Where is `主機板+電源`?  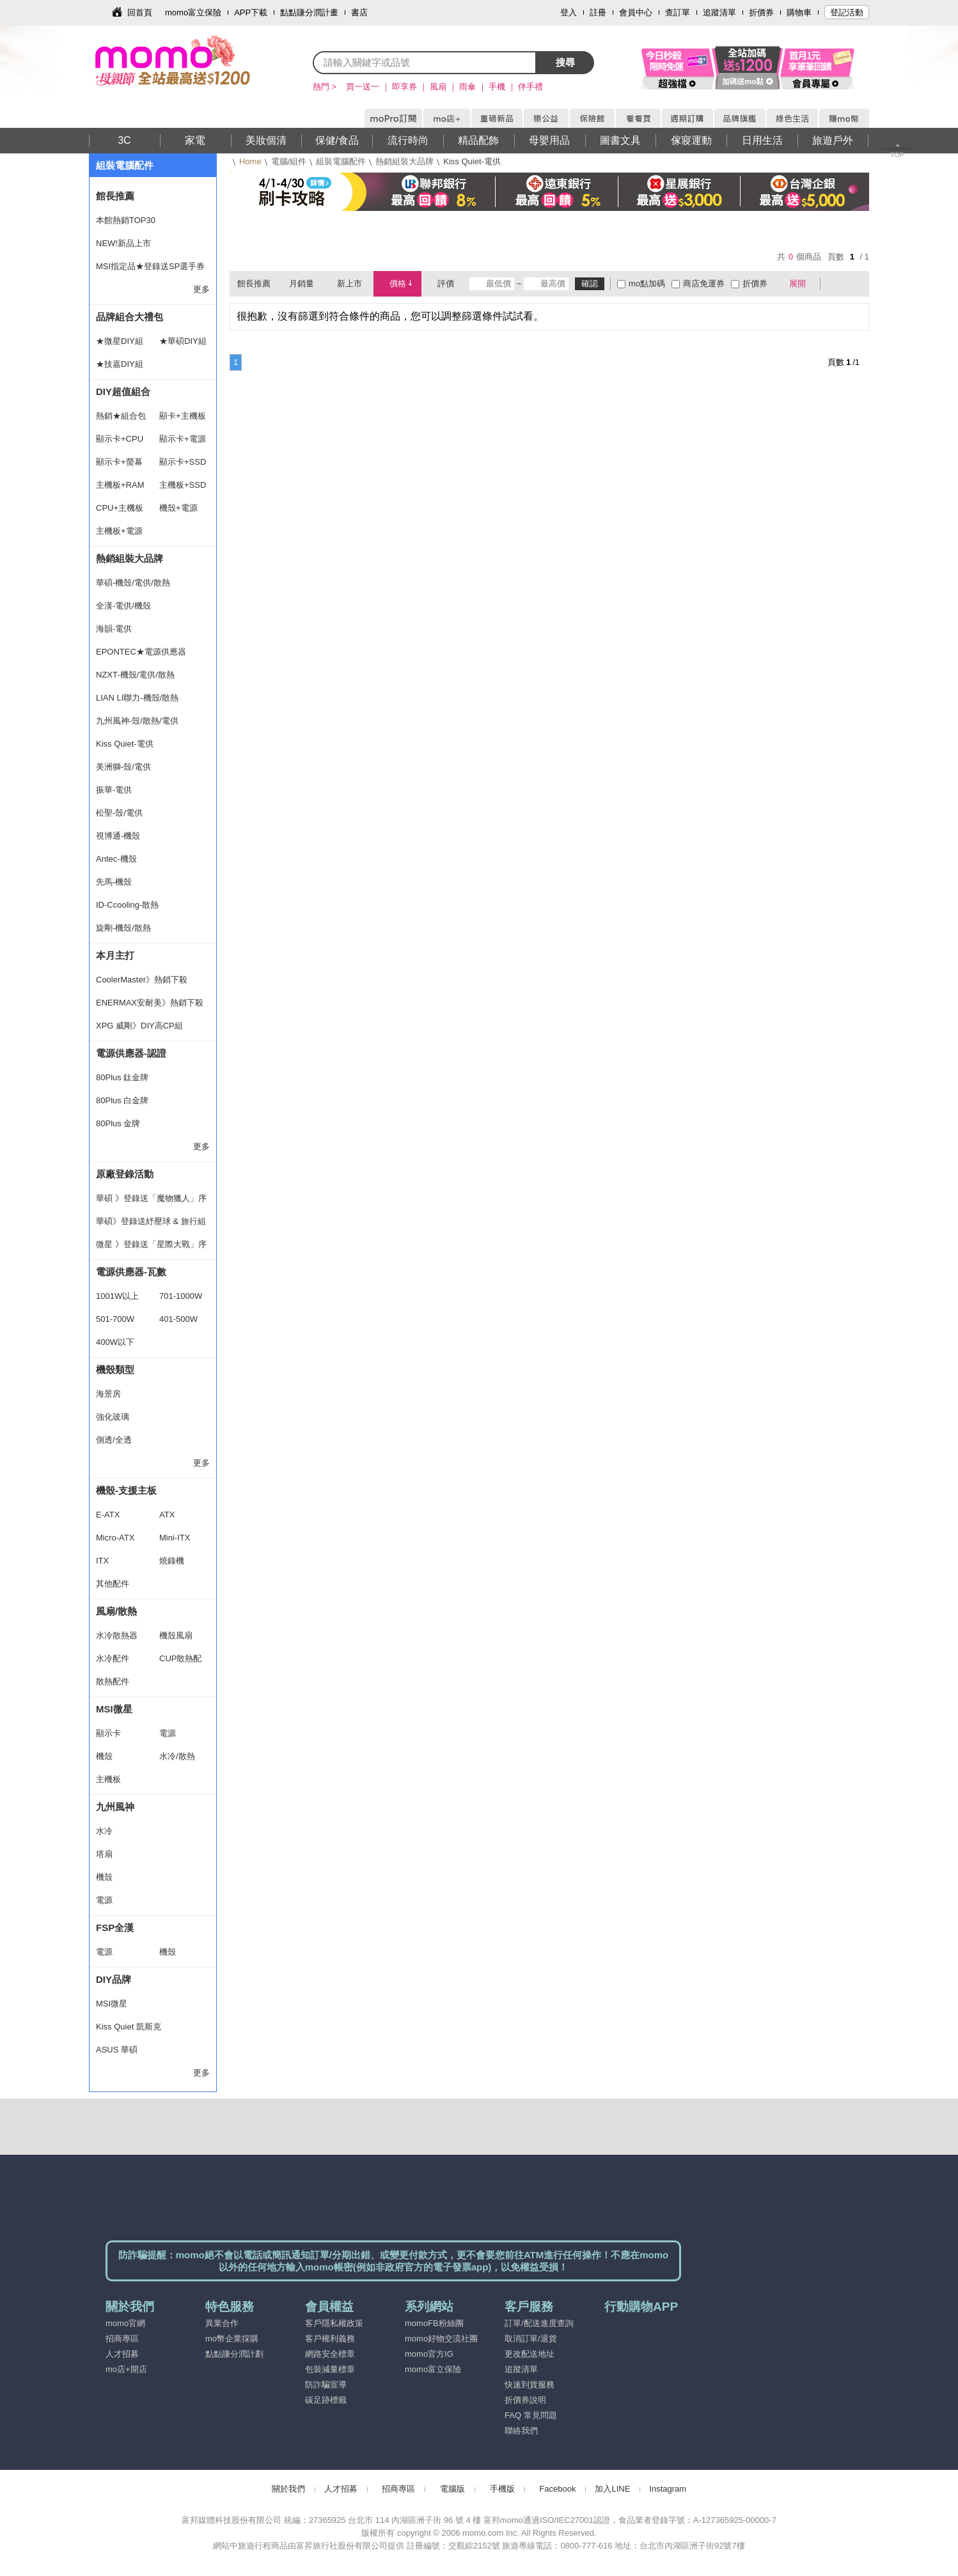 主機板+電源 is located at coordinates (119, 531).